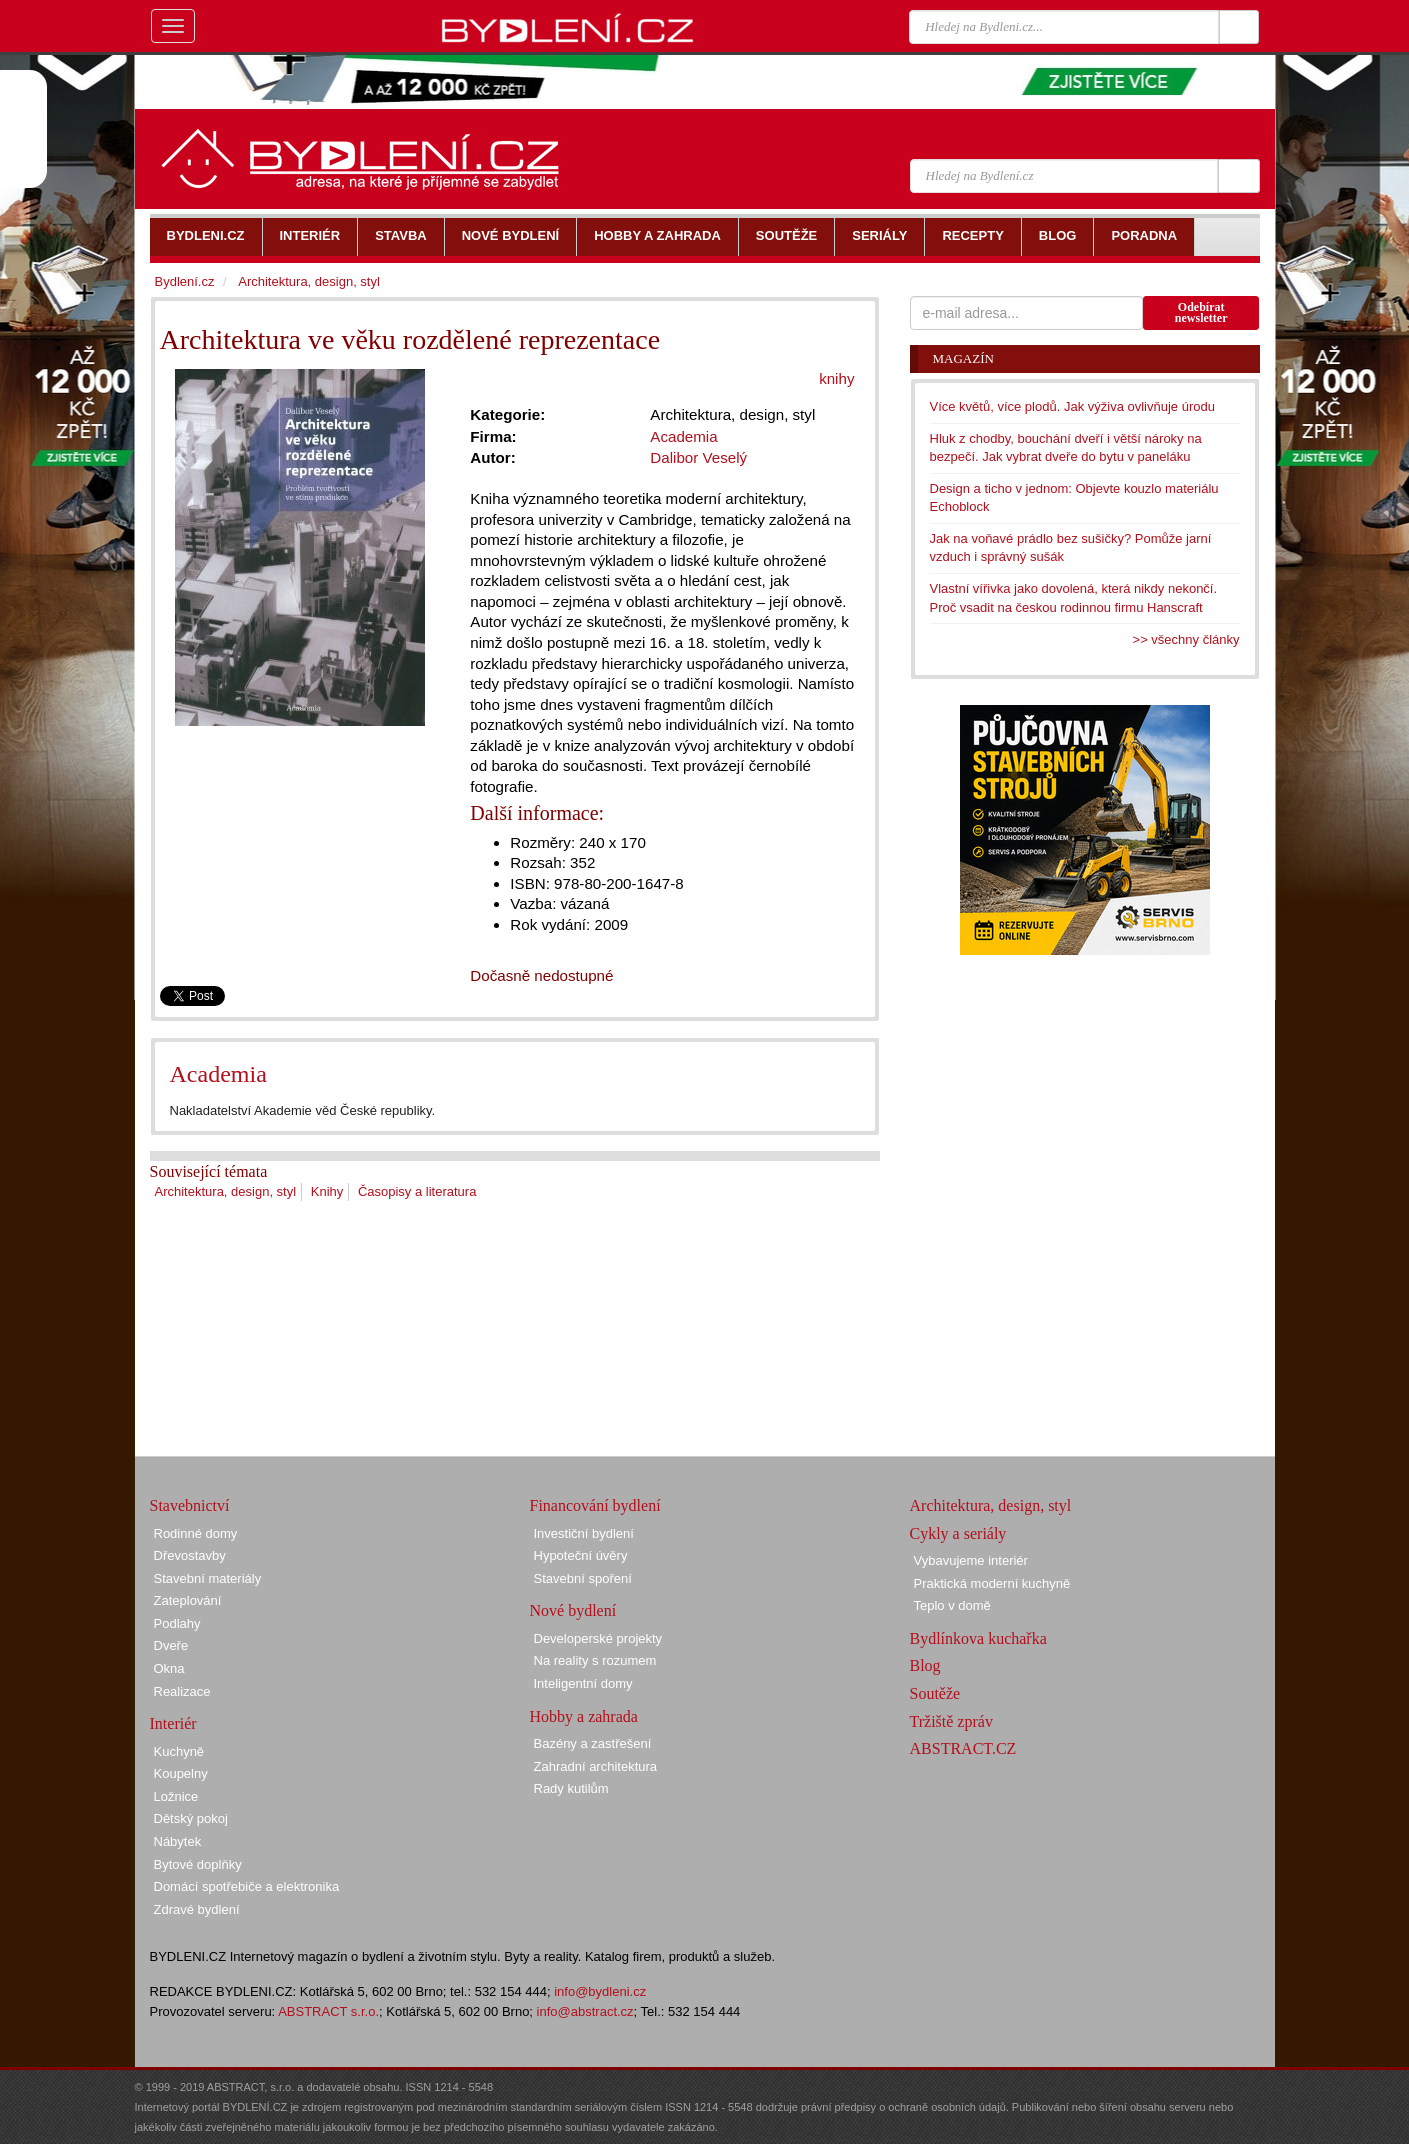  What do you see at coordinates (935, 1693) in the screenshot?
I see `Soutěže` at bounding box center [935, 1693].